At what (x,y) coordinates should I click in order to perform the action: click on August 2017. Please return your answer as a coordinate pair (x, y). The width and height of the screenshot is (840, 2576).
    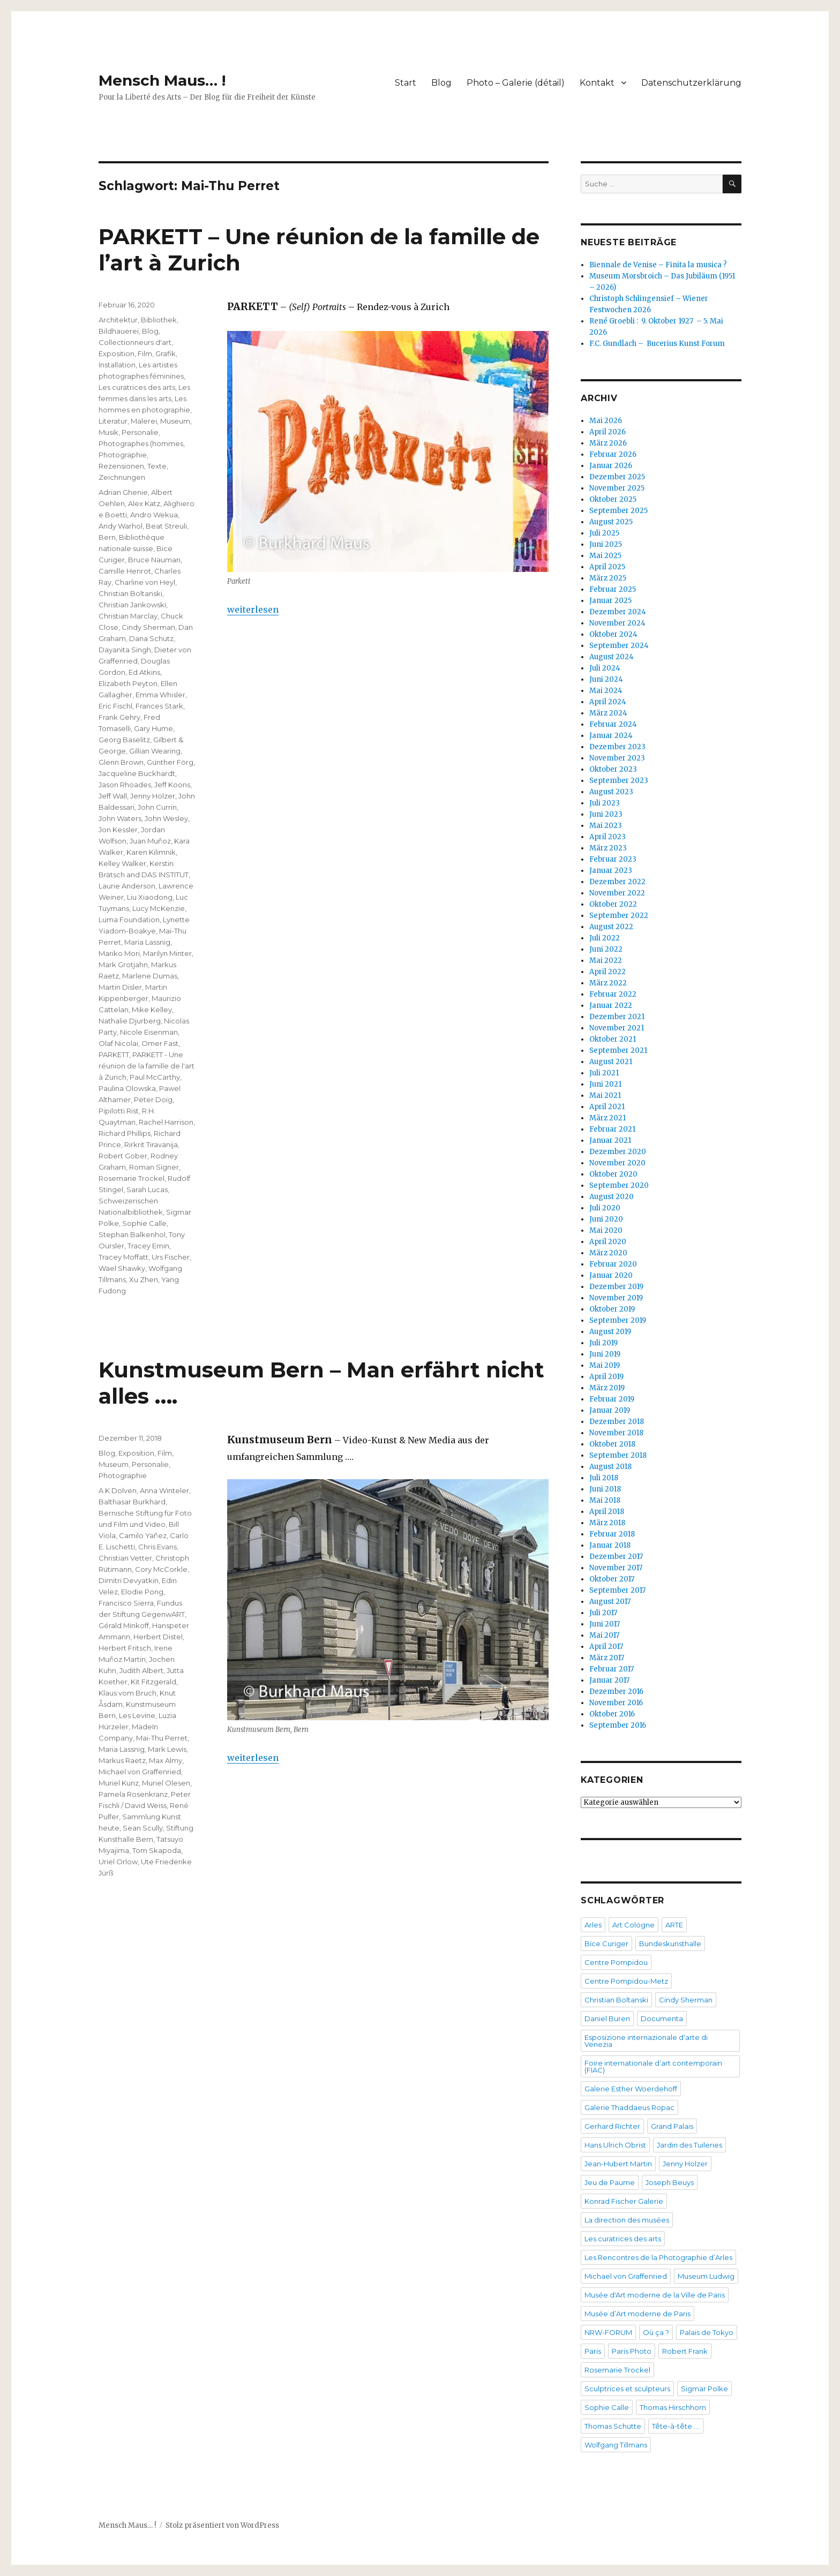
    Looking at the image, I should click on (610, 1601).